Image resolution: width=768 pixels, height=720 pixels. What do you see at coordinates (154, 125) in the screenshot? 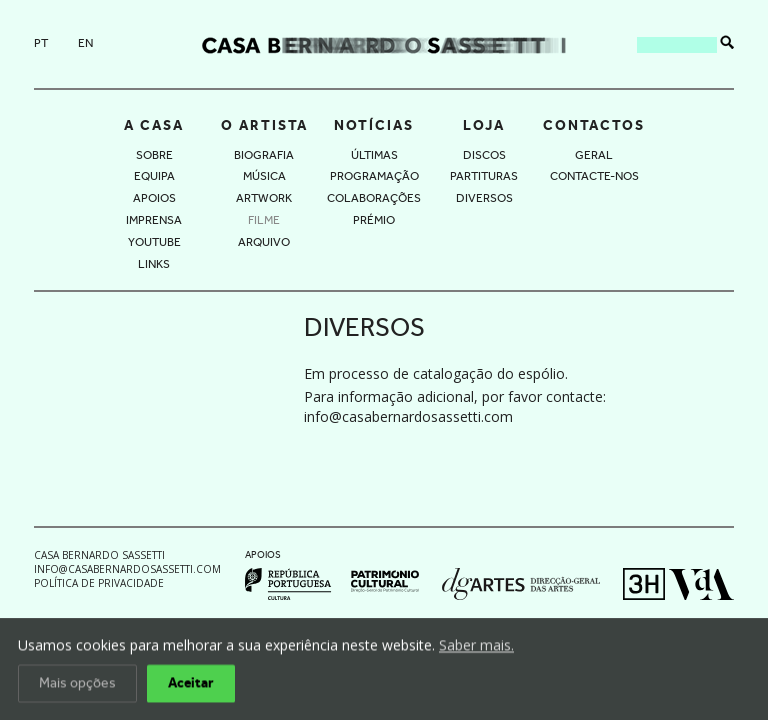
I see `A Casa` at bounding box center [154, 125].